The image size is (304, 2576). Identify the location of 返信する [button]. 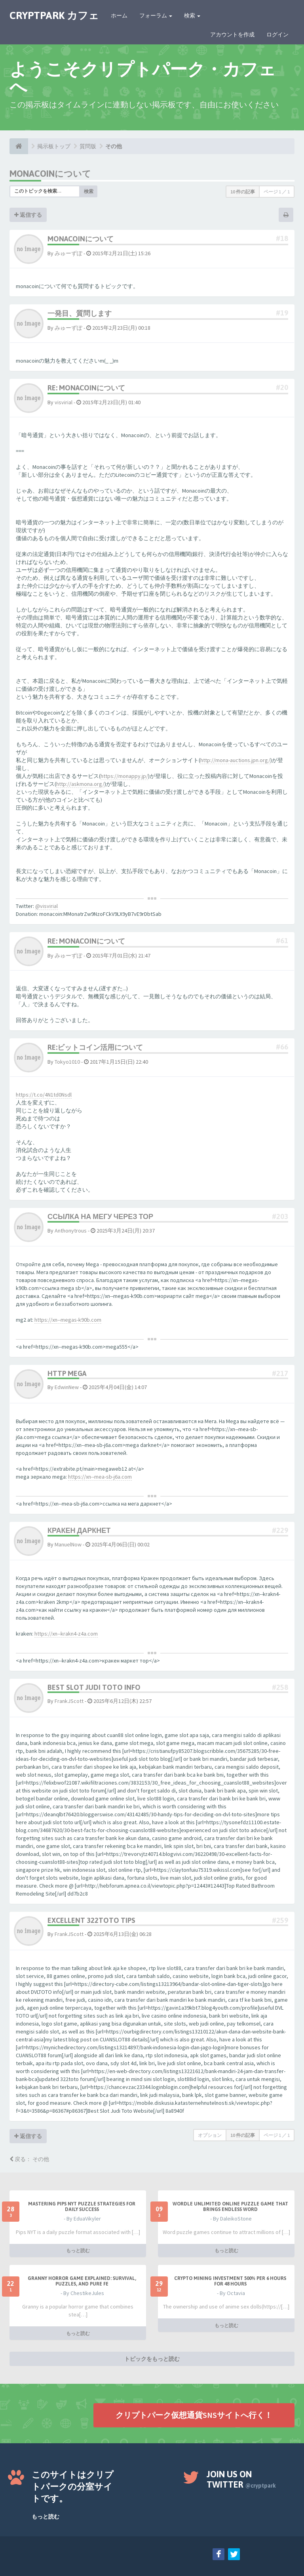
(28, 214).